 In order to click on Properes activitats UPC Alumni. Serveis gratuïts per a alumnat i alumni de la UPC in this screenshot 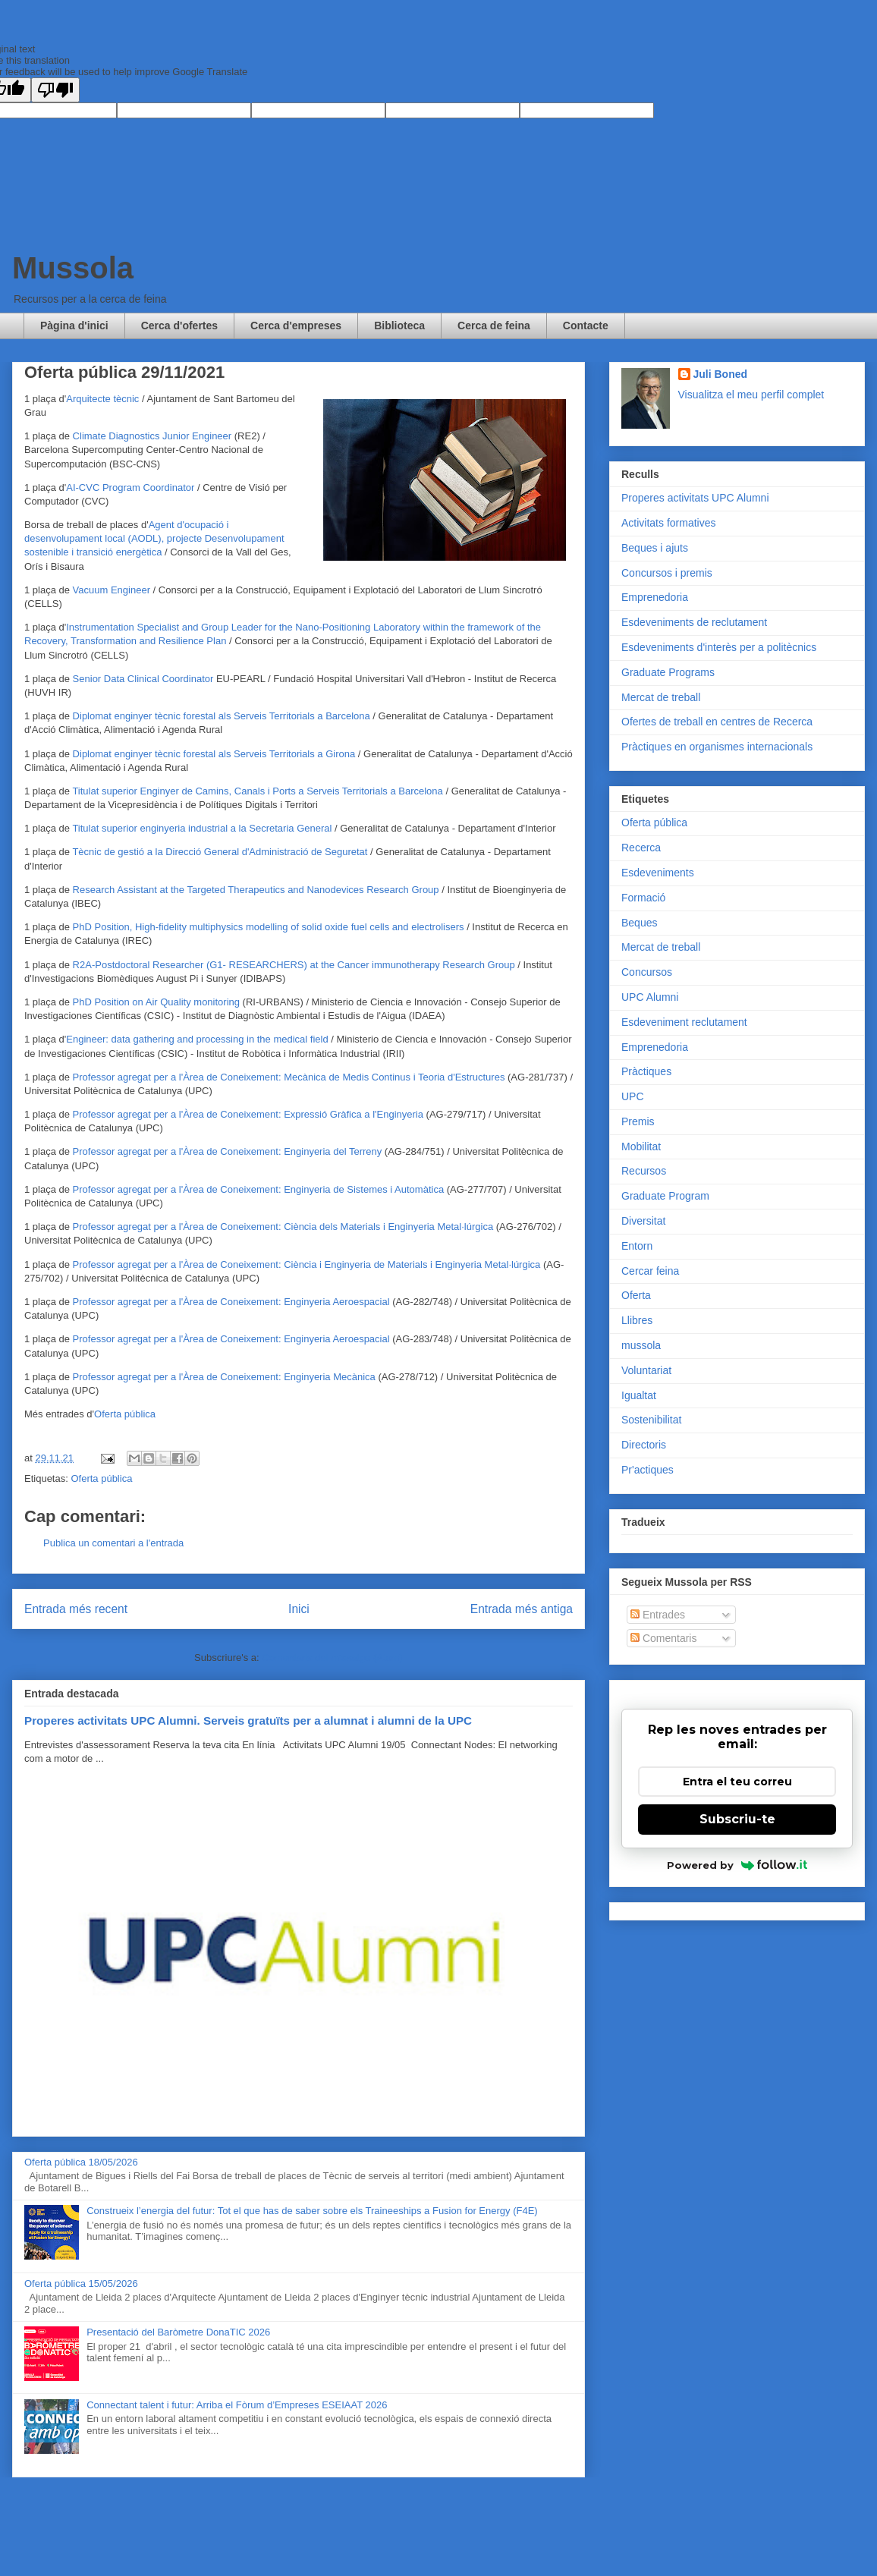, I will do `click(248, 1720)`.